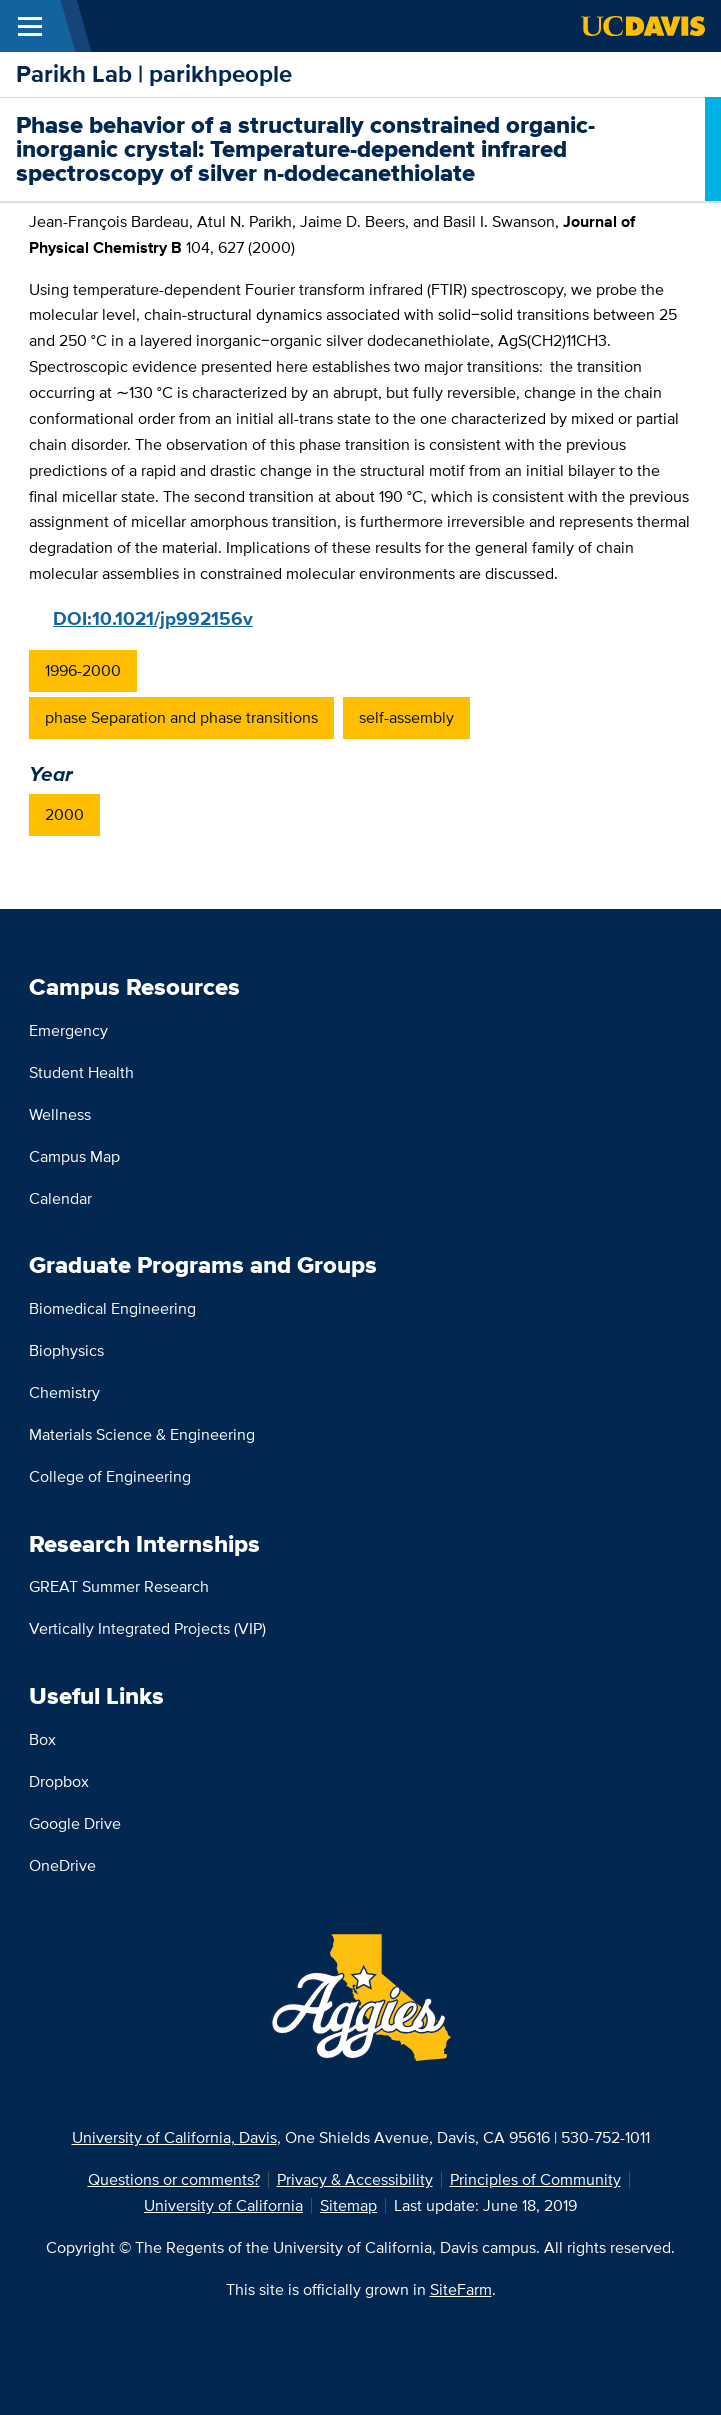  What do you see at coordinates (64, 814) in the screenshot?
I see `2000` at bounding box center [64, 814].